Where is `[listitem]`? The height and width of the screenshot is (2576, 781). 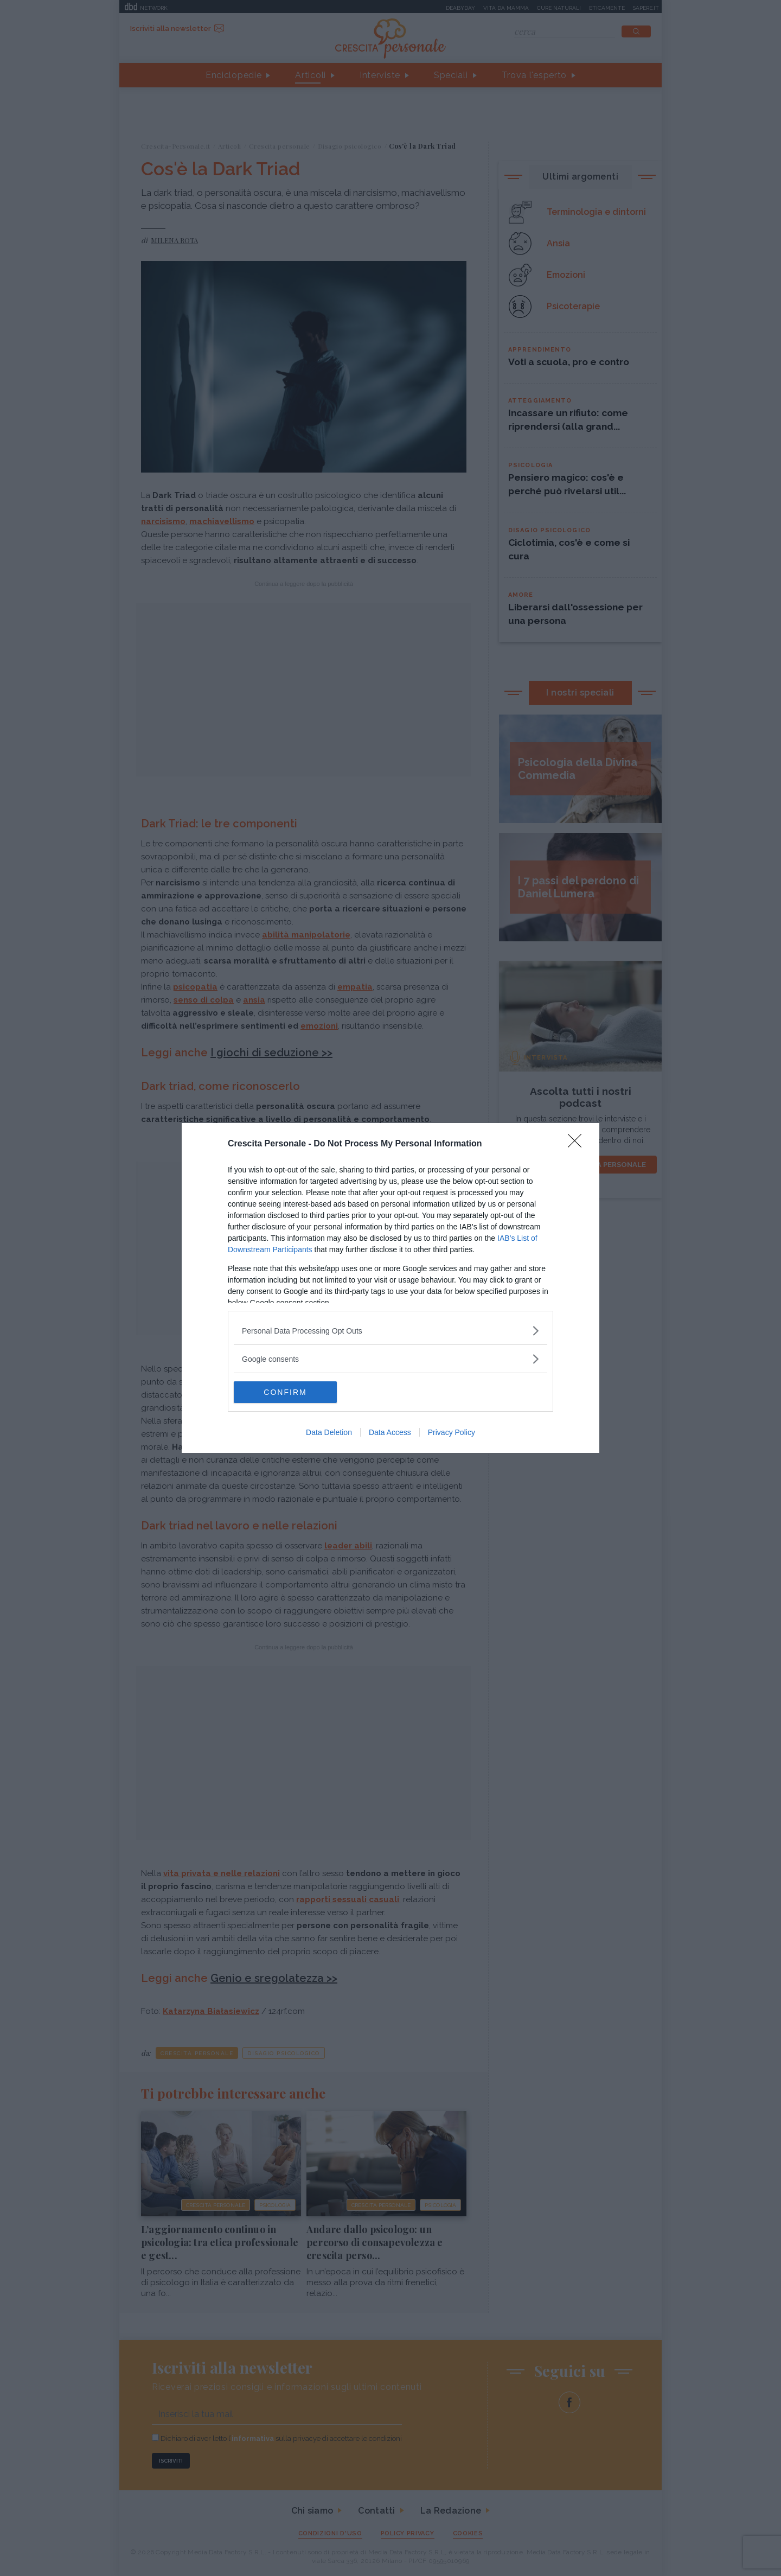 [listitem] is located at coordinates (390, 1330).